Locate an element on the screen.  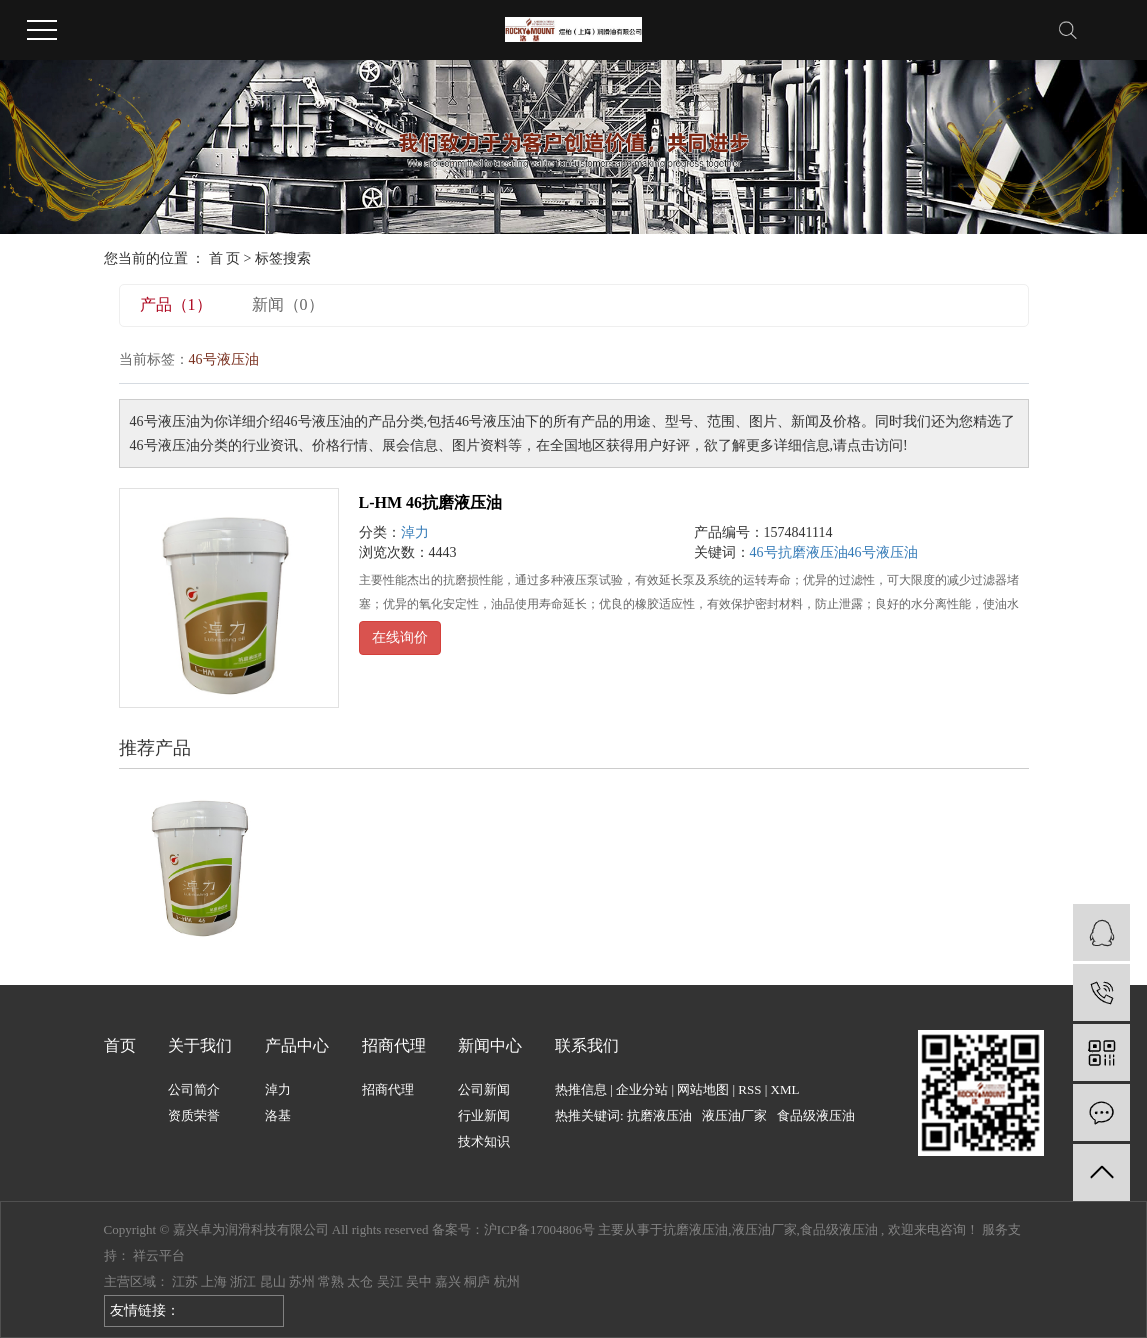
46号液压油 is located at coordinates (883, 552).